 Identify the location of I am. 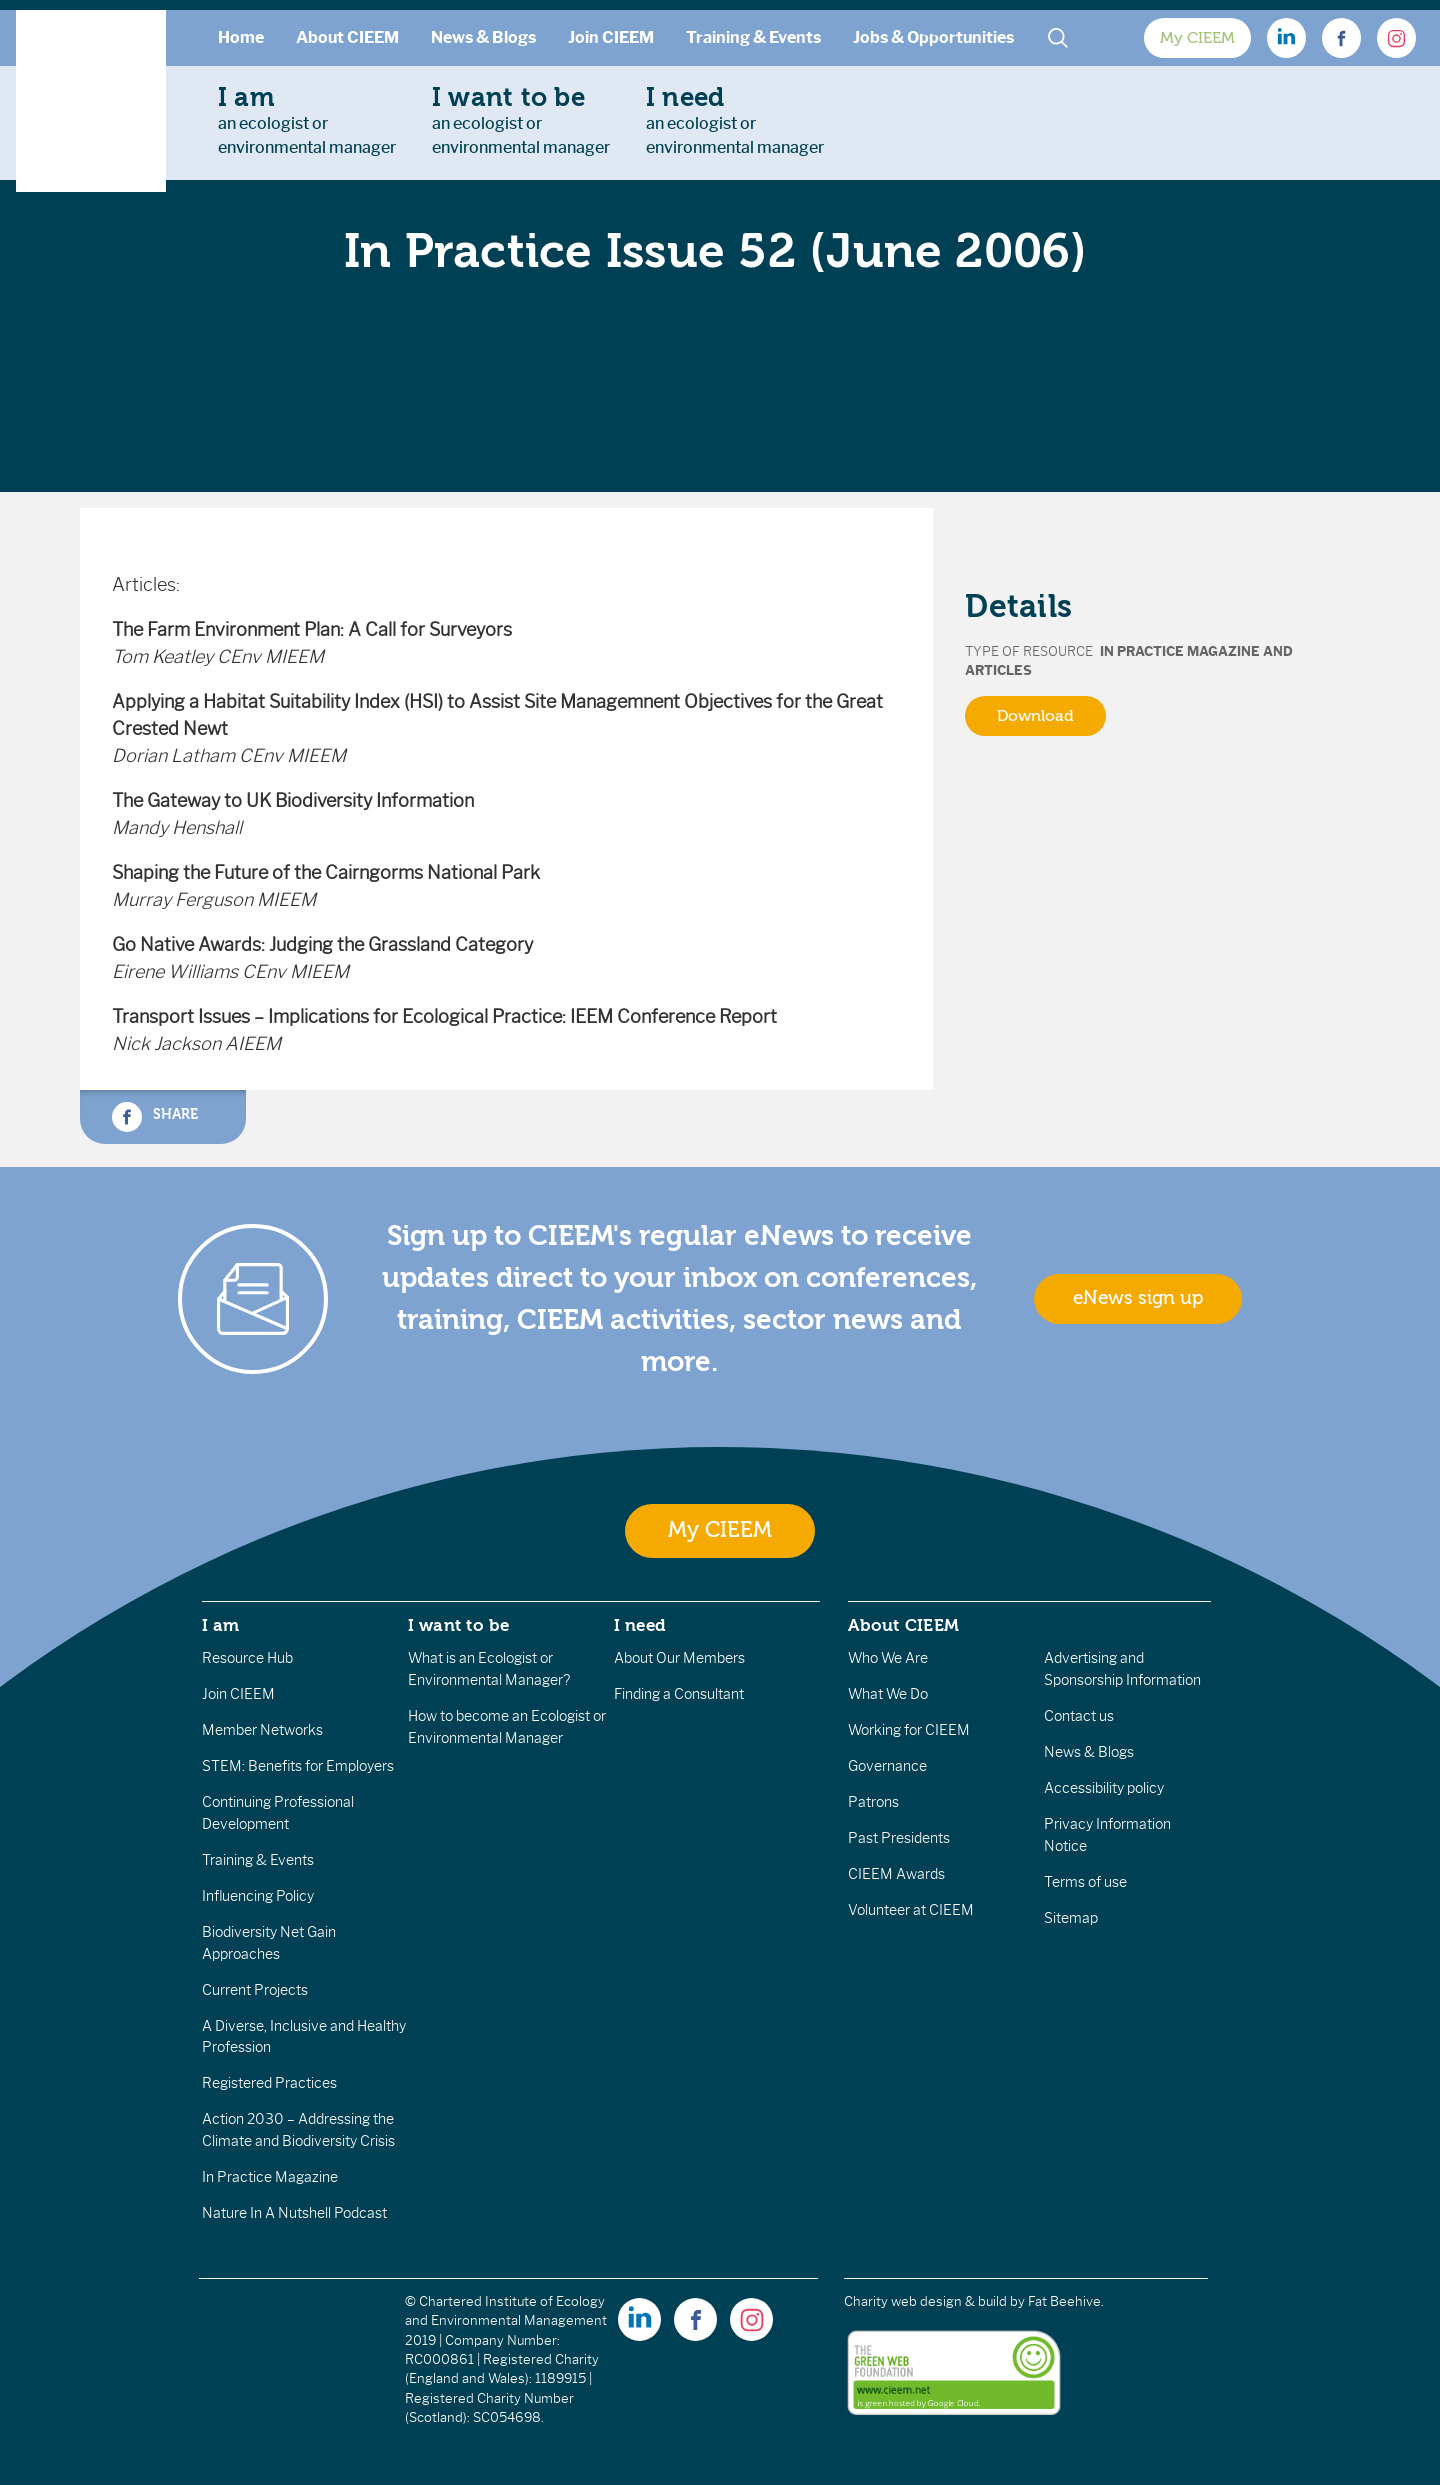
(221, 1625).